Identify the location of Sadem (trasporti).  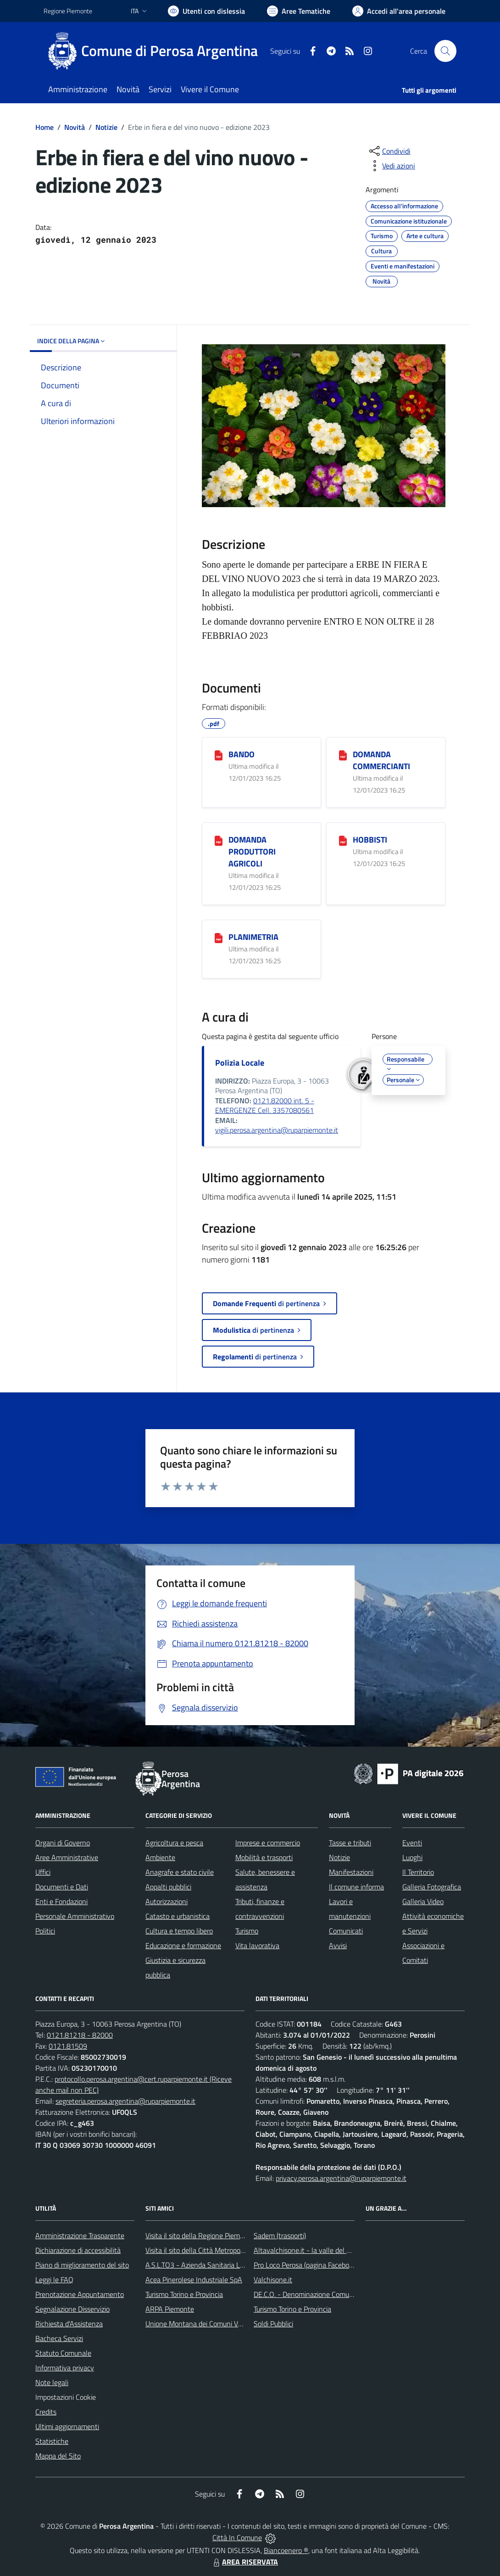
(280, 2235).